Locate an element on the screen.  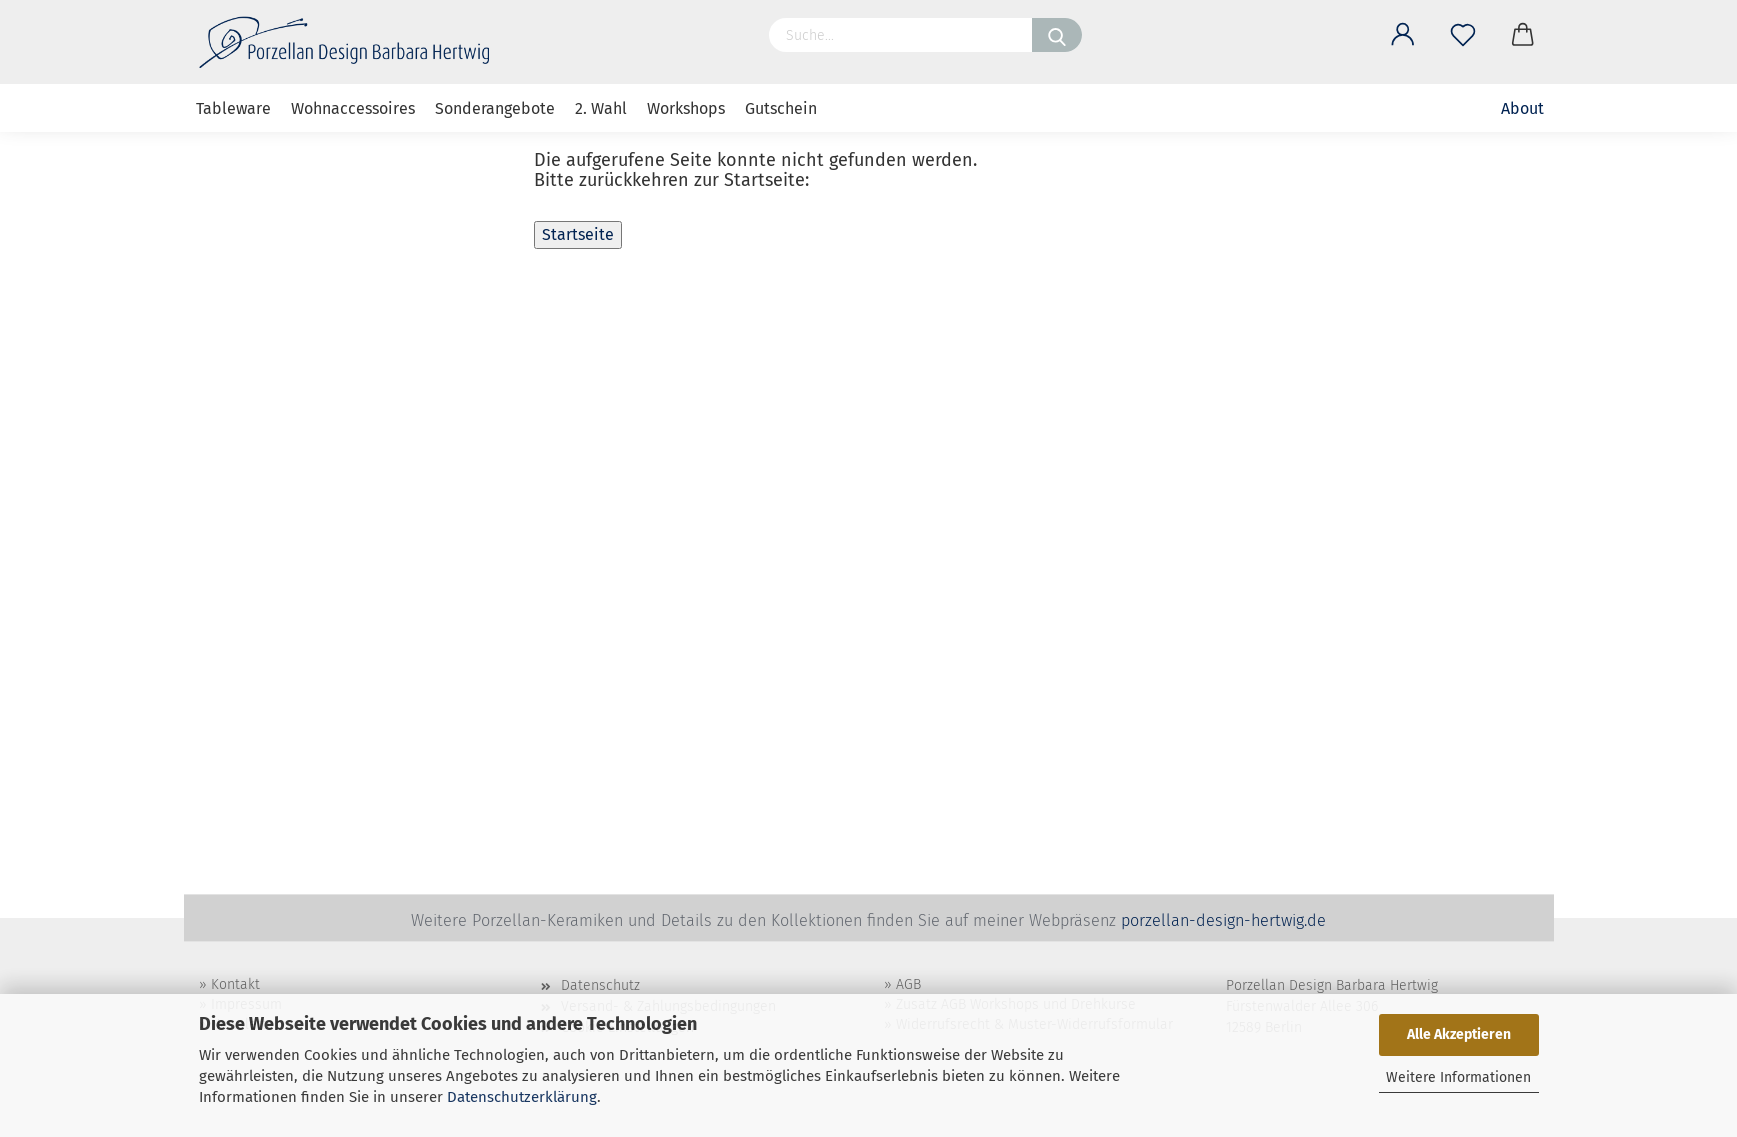
porzellan-design-hertwig.de is located at coordinates (1223, 920).